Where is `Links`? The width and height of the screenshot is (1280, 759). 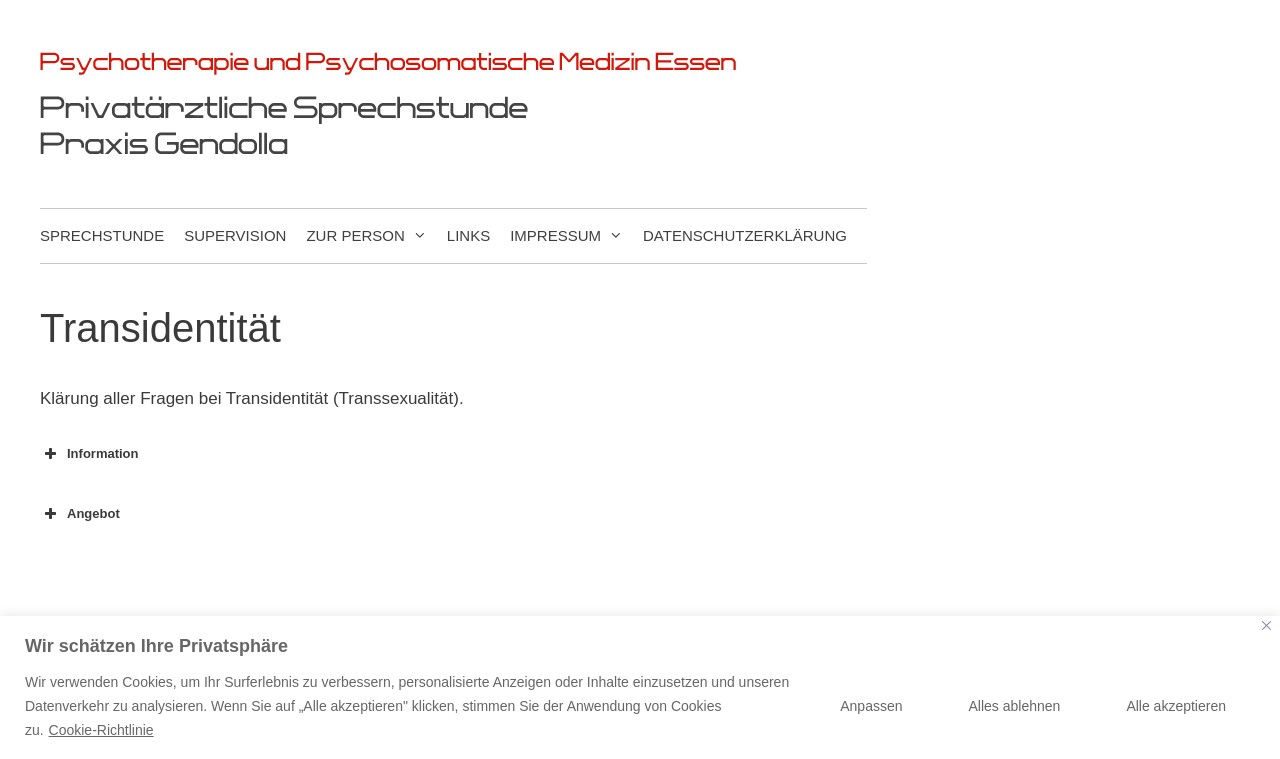 Links is located at coordinates (468, 235).